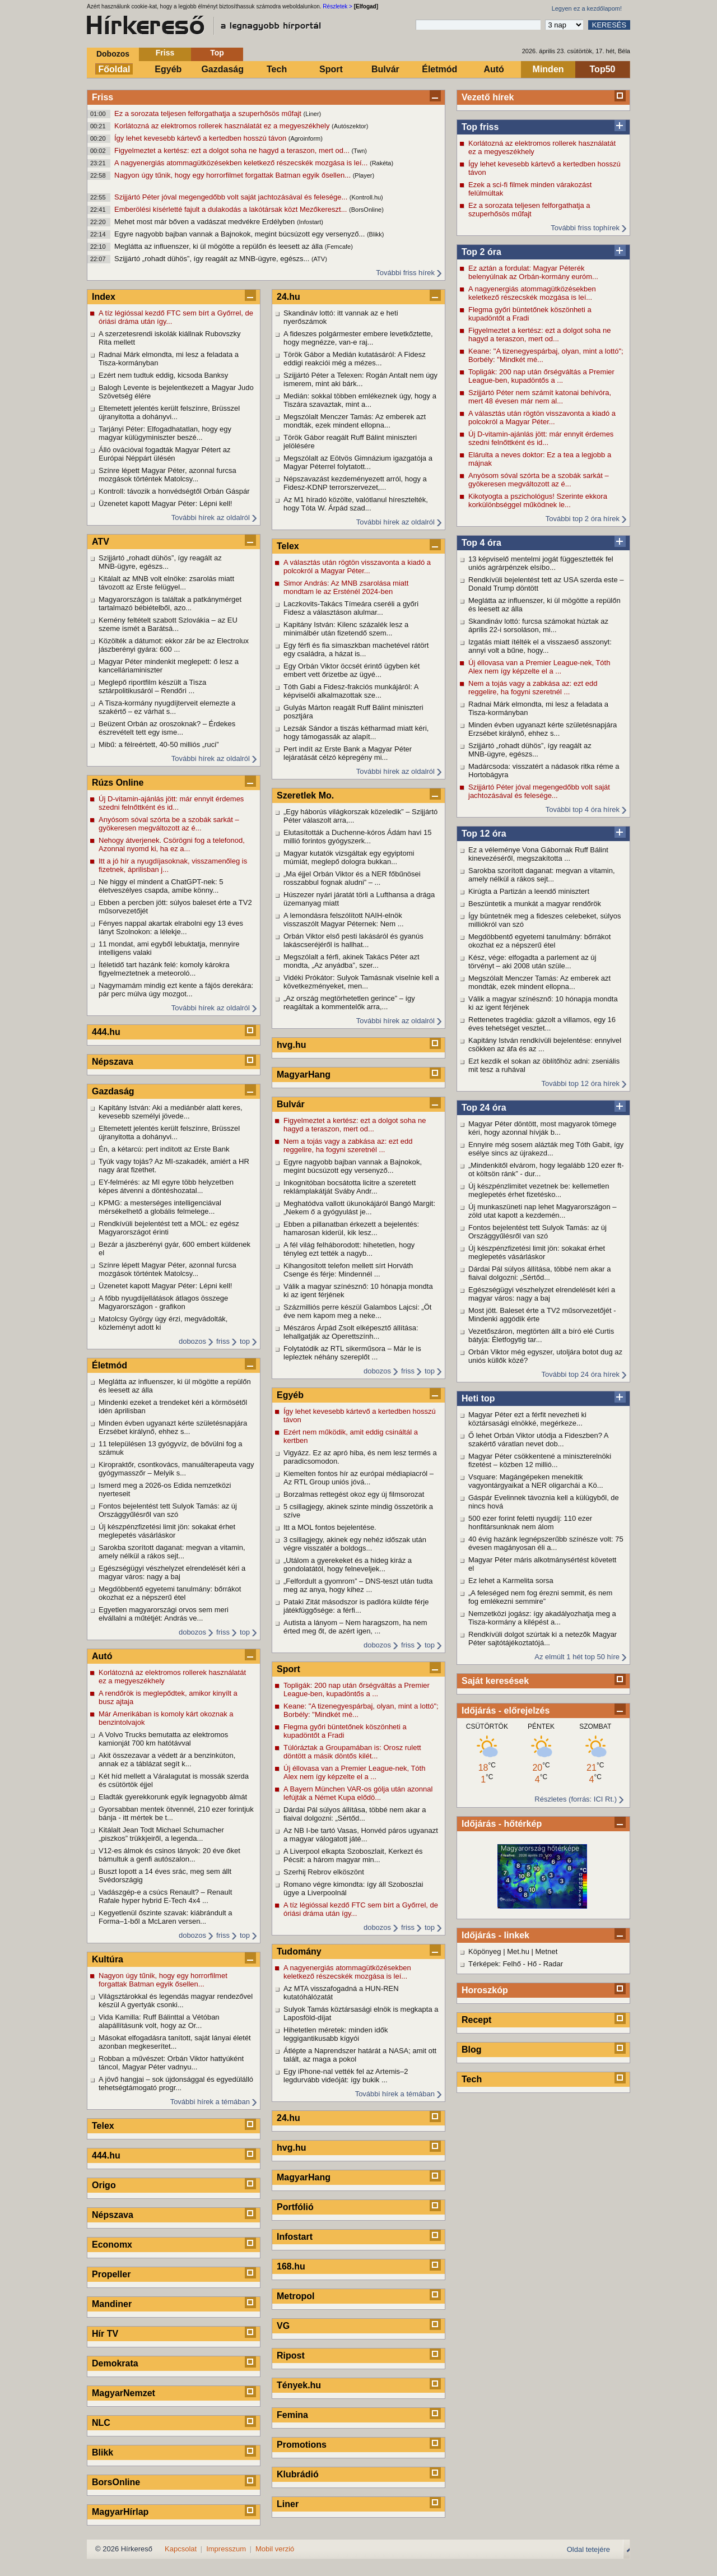 The height and width of the screenshot is (2576, 717). Describe the element at coordinates (165, 433) in the screenshot. I see `Tarjányi Péter: Elfogadhatatlan, hogy egy magyar külügyminiszter beszé...` at that location.